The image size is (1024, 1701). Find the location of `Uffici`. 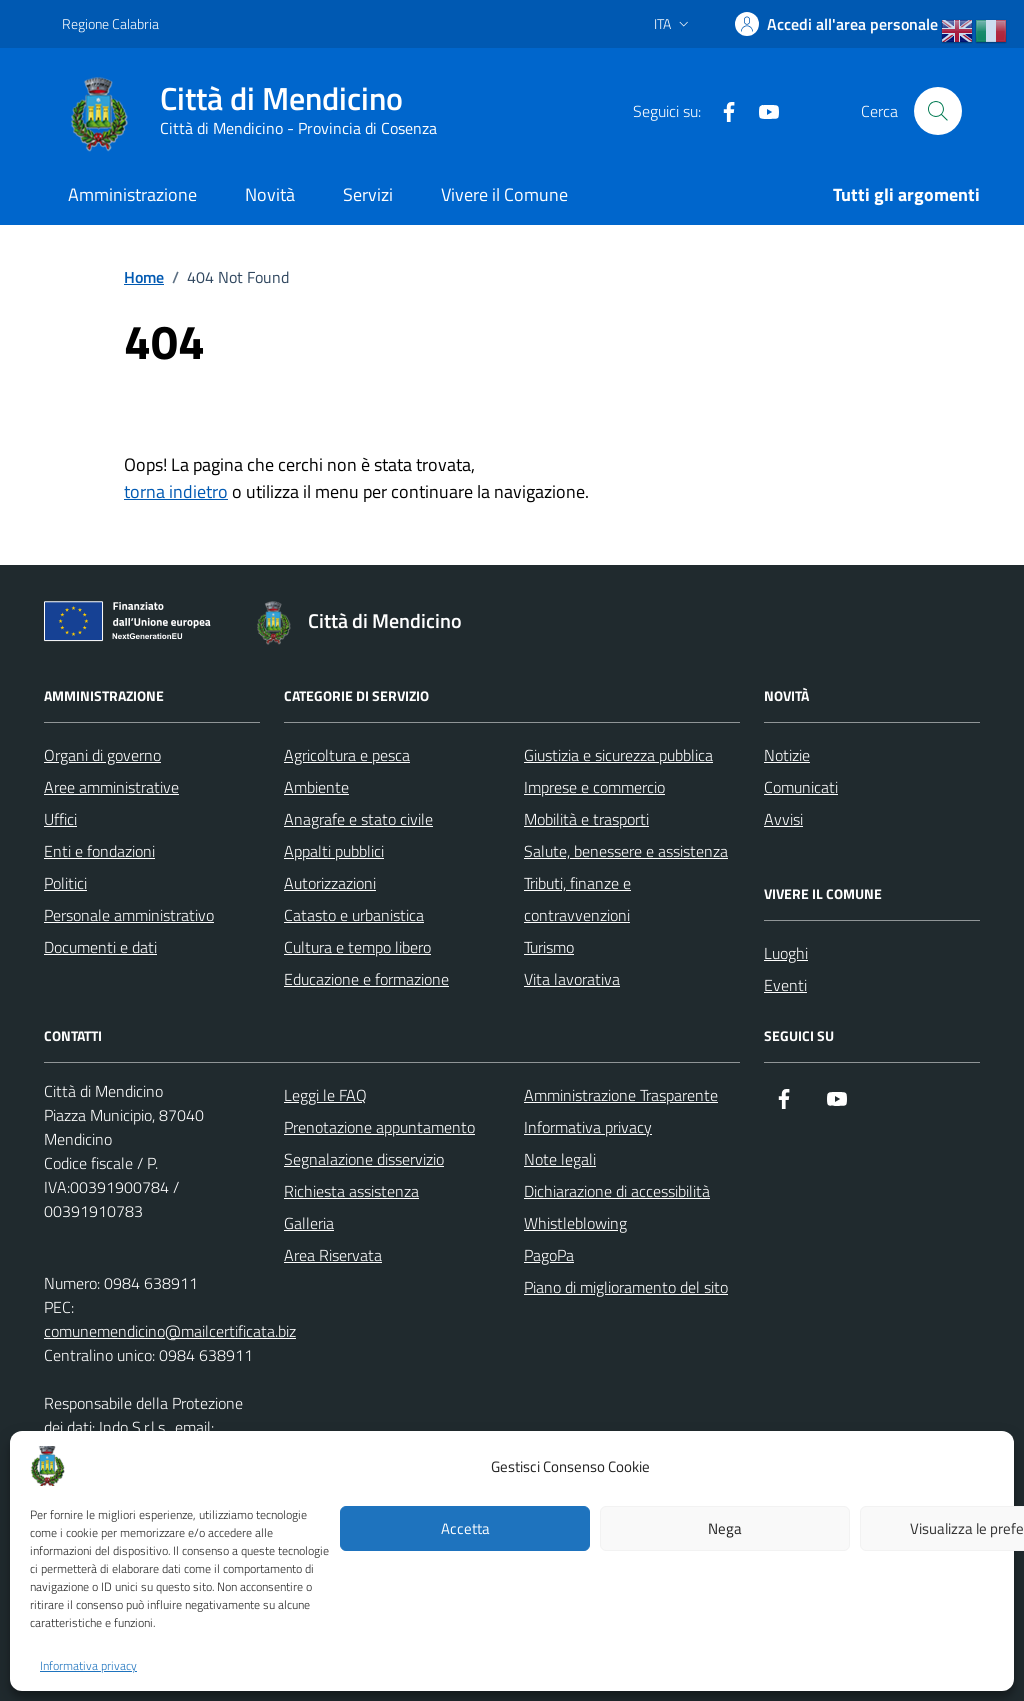

Uffici is located at coordinates (60, 819).